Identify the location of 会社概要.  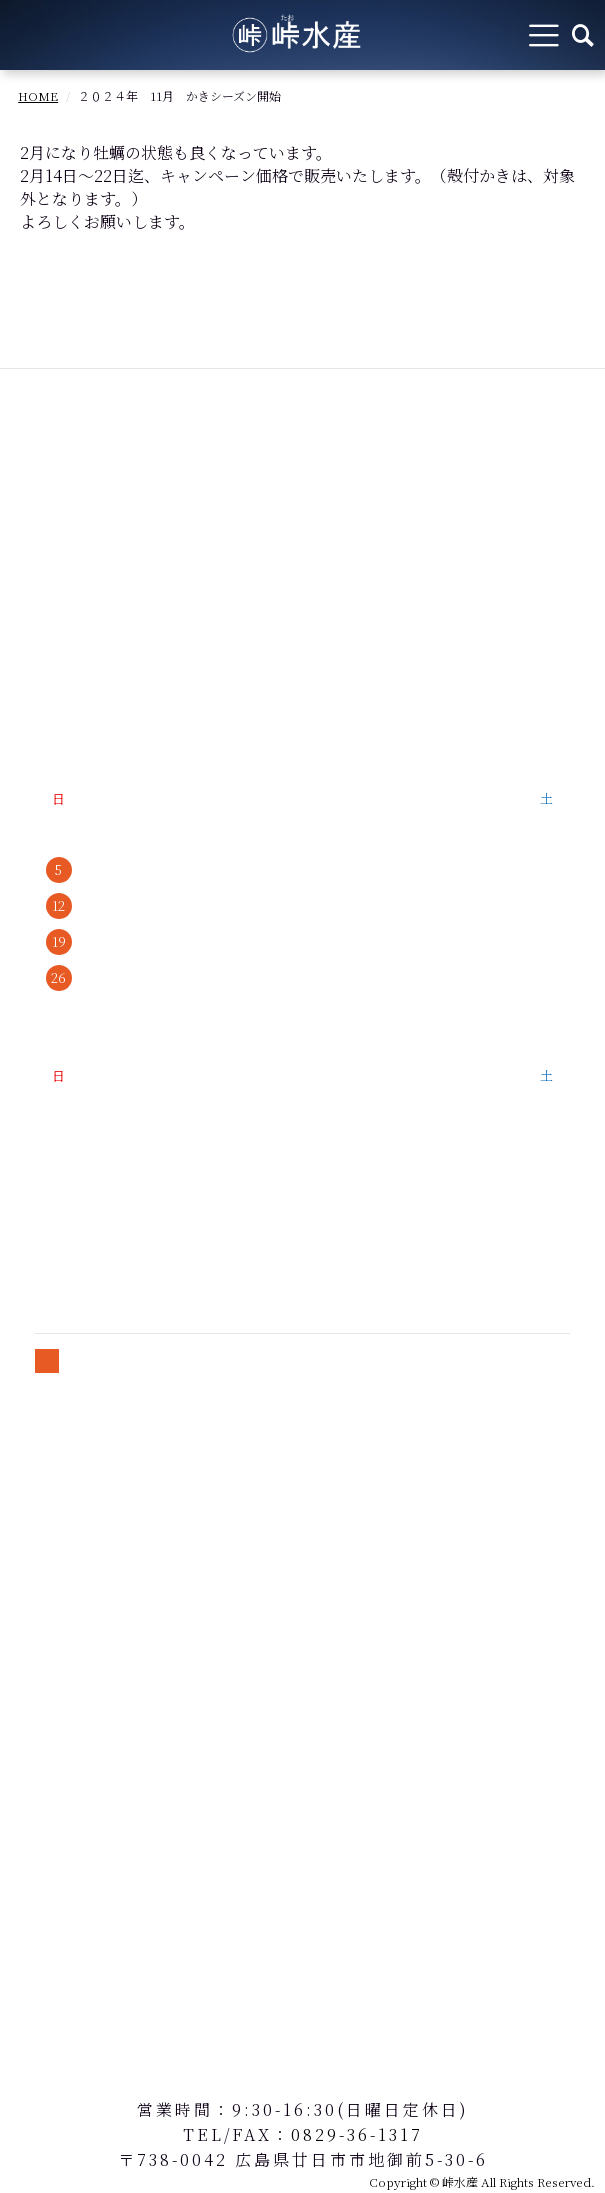
(55, 706).